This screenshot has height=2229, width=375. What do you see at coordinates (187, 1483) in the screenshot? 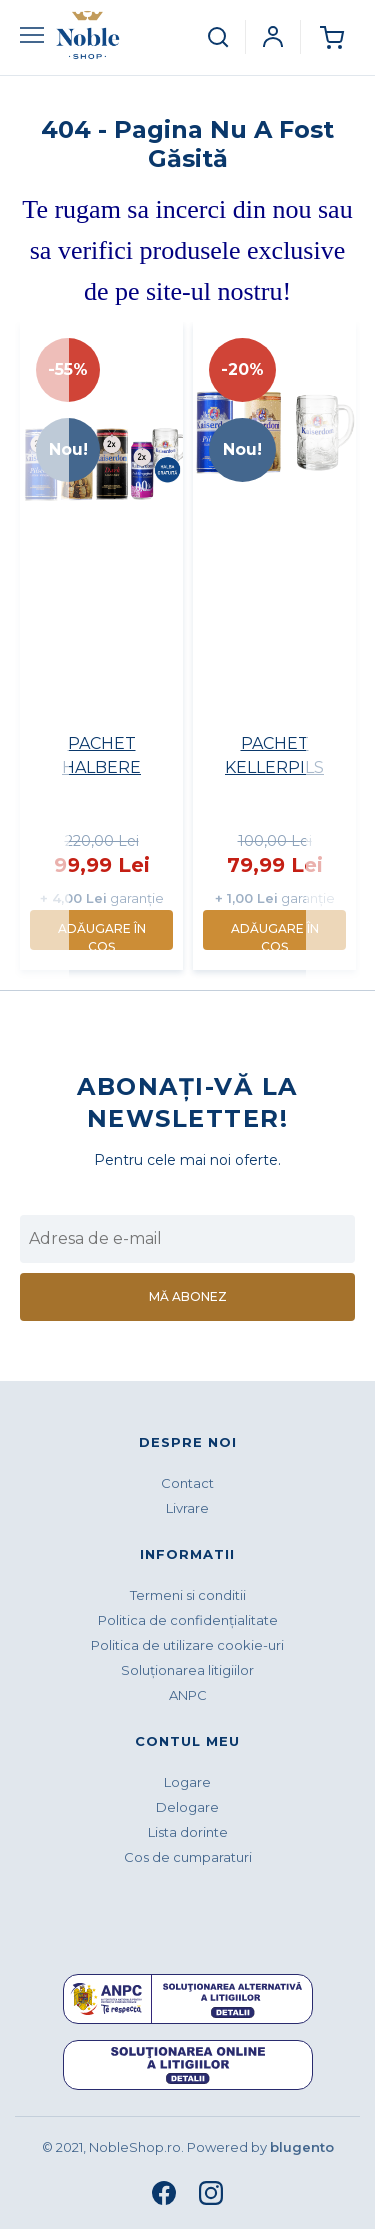
I see `Contact` at bounding box center [187, 1483].